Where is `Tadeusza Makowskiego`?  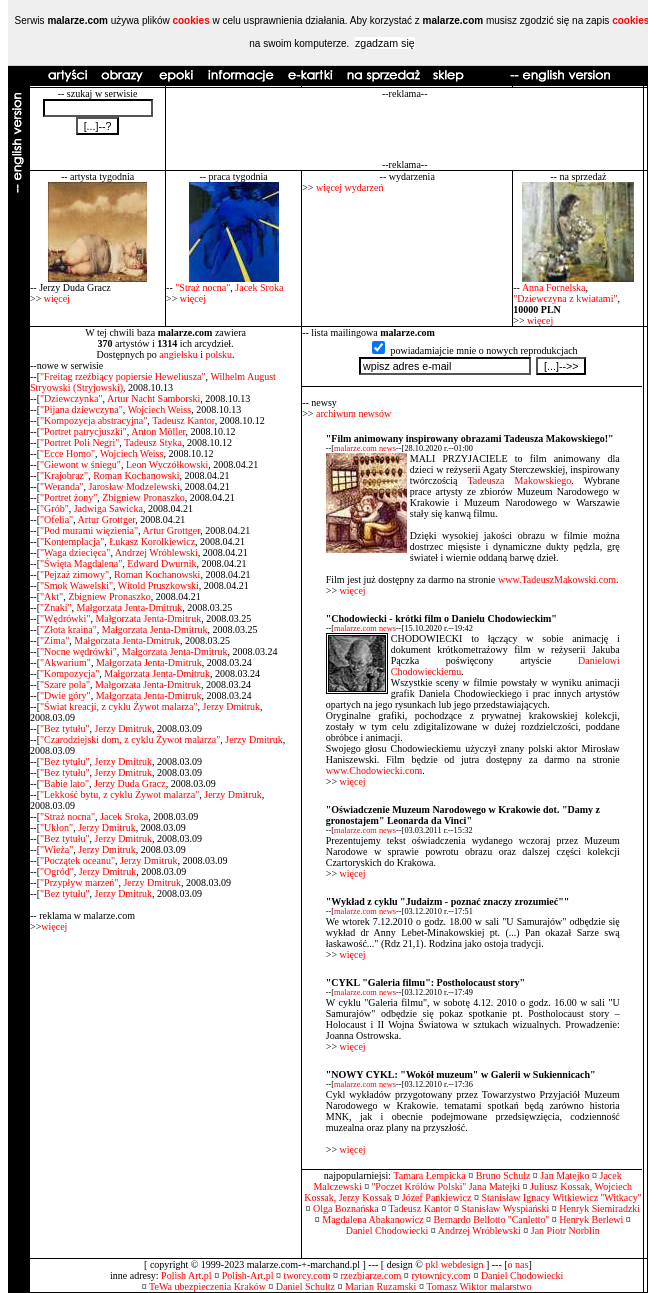
Tadeusza Makowskiego is located at coordinates (519, 480).